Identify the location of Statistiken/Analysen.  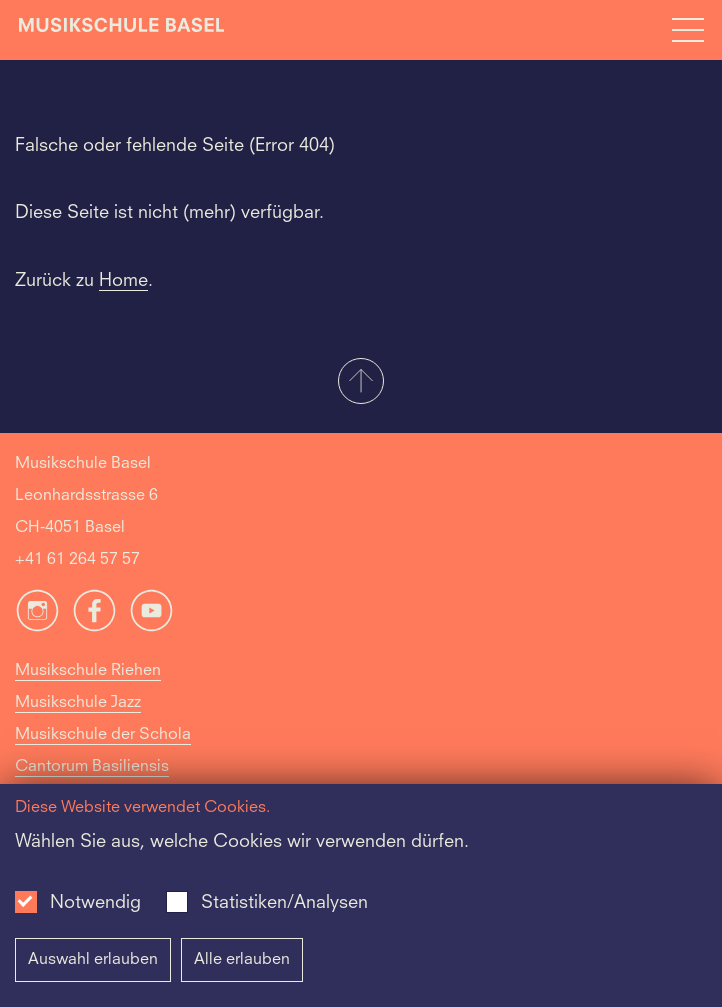
(284, 903).